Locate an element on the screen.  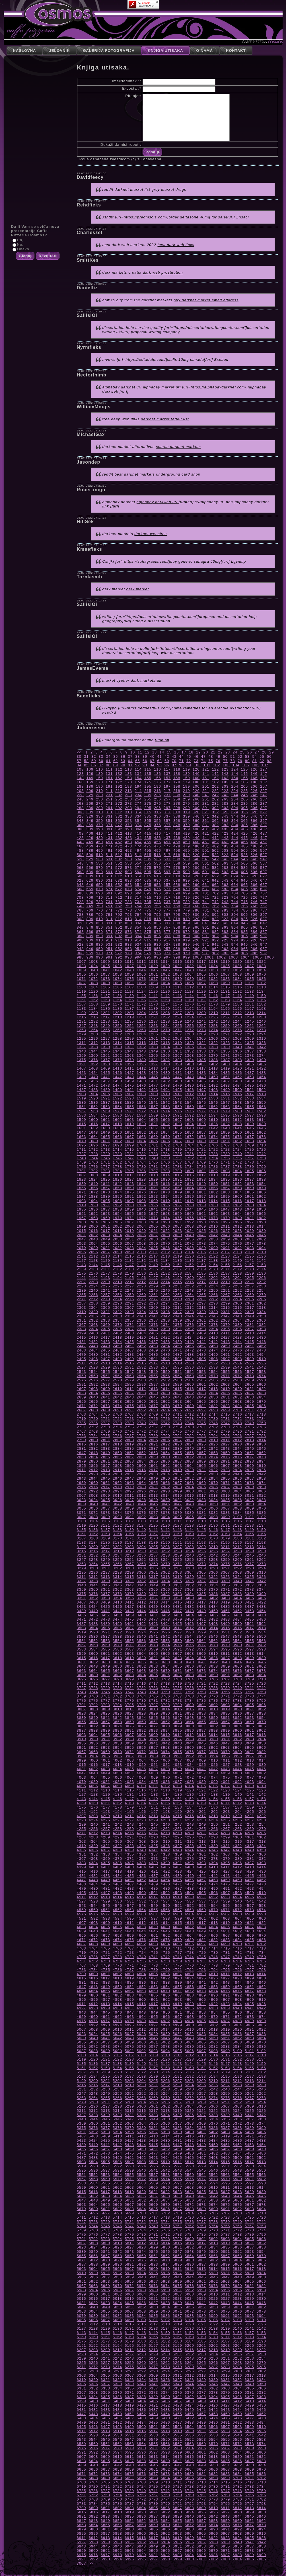
3696 is located at coordinates (93, 1679).